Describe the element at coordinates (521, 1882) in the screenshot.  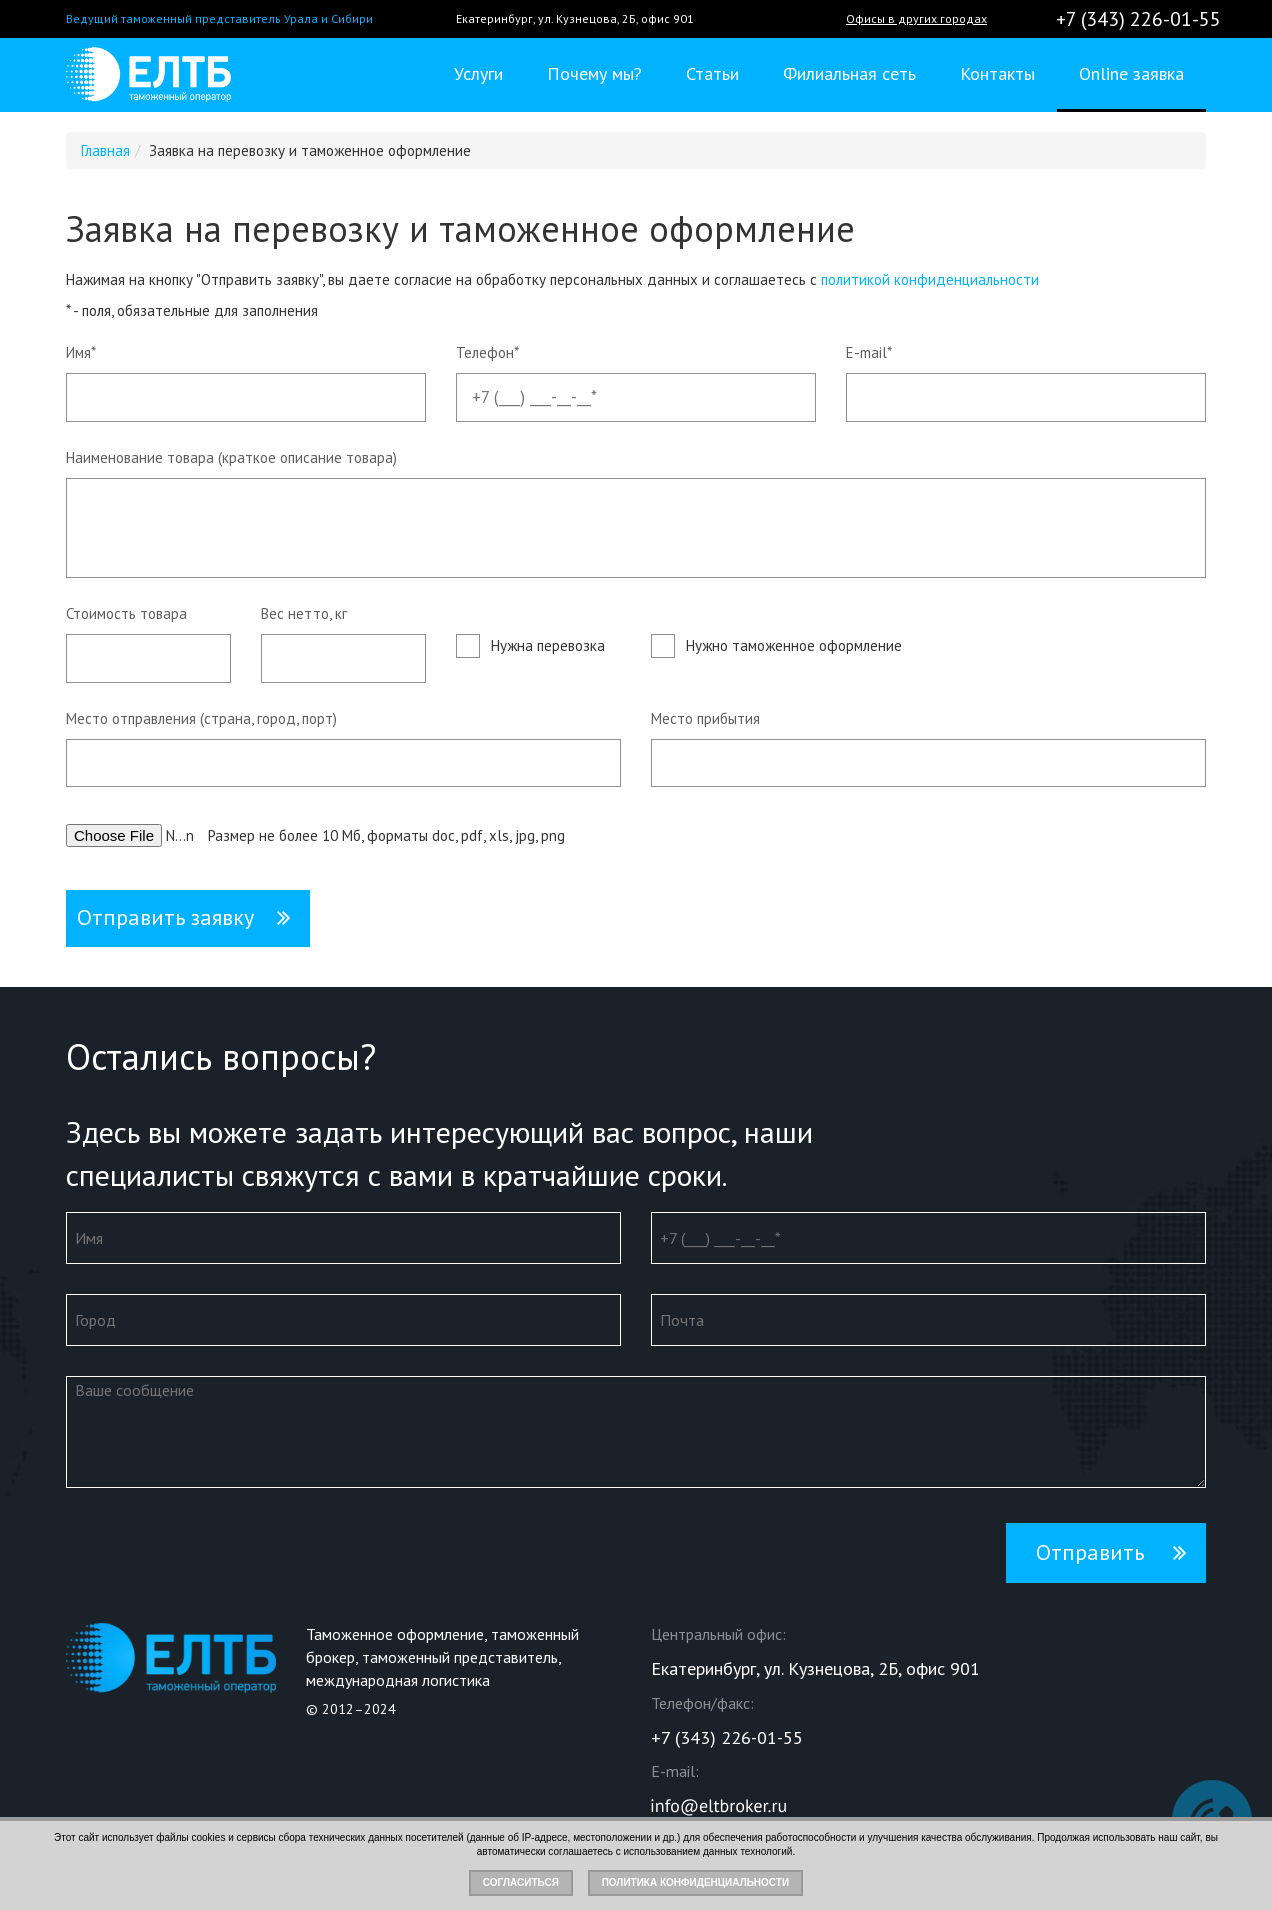
I see `Согласиться` at that location.